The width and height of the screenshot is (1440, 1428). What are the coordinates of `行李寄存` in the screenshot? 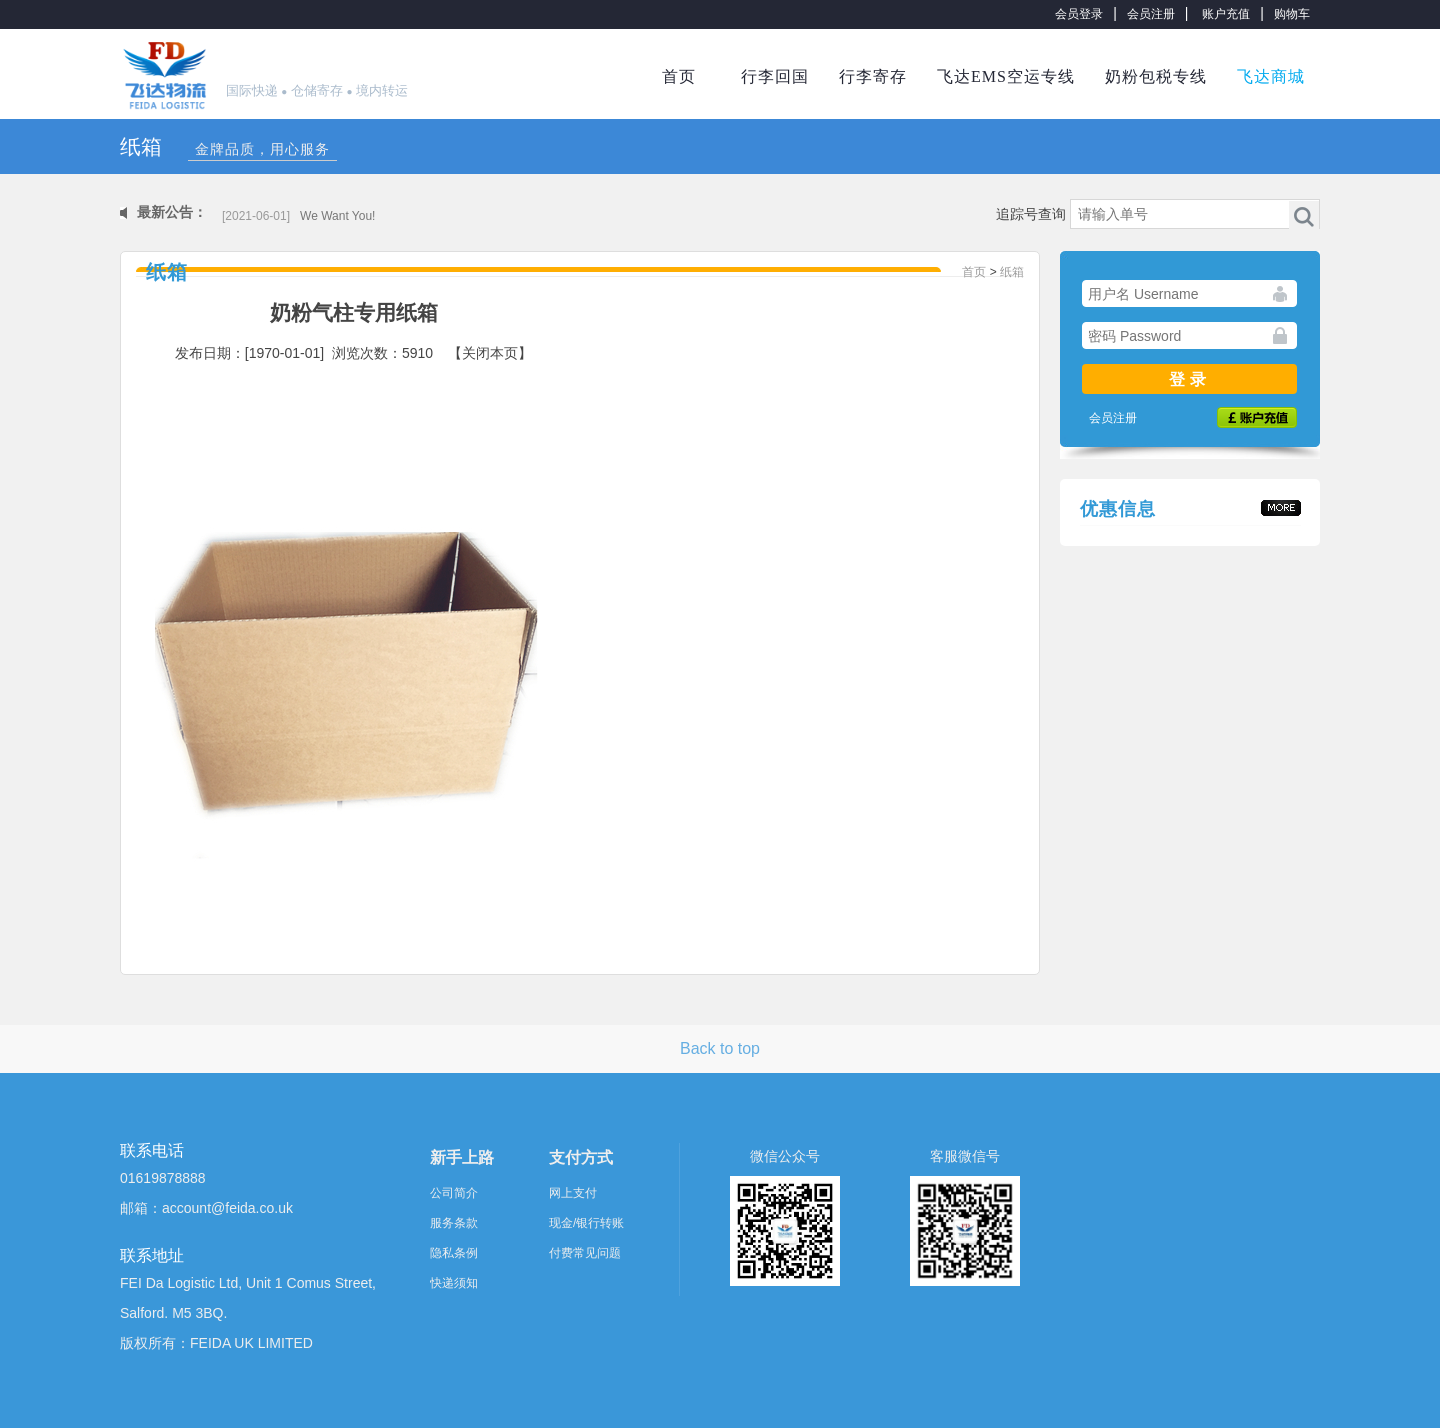 It's located at (873, 76).